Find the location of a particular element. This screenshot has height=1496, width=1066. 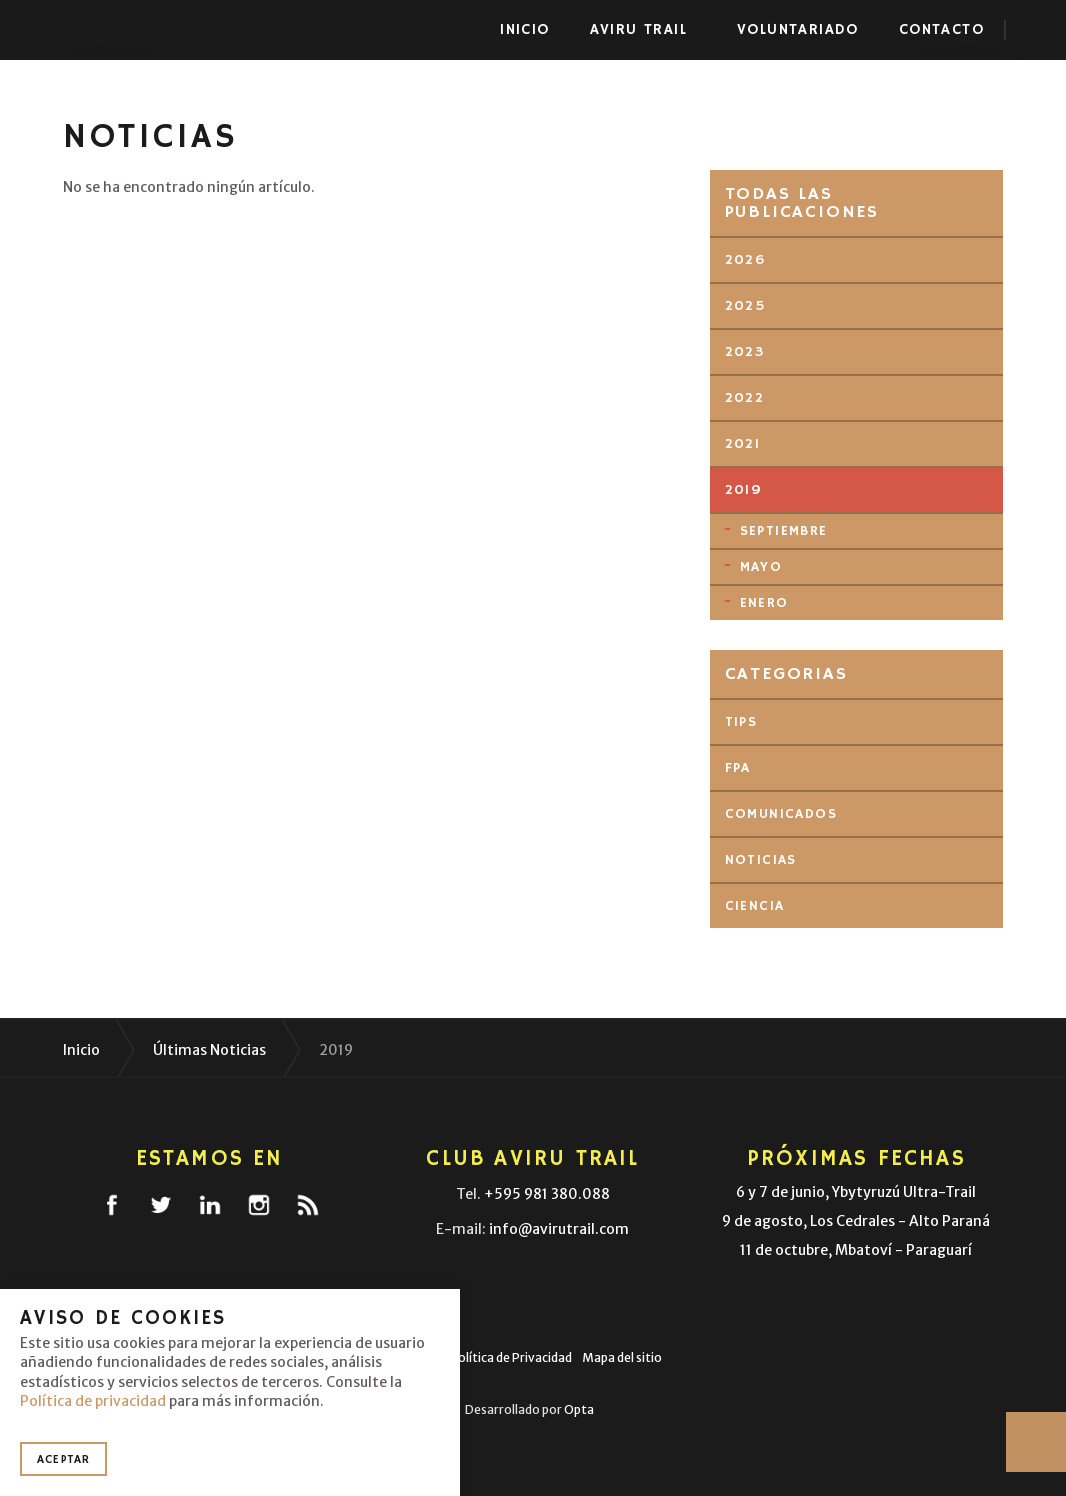

enero is located at coordinates (764, 603).